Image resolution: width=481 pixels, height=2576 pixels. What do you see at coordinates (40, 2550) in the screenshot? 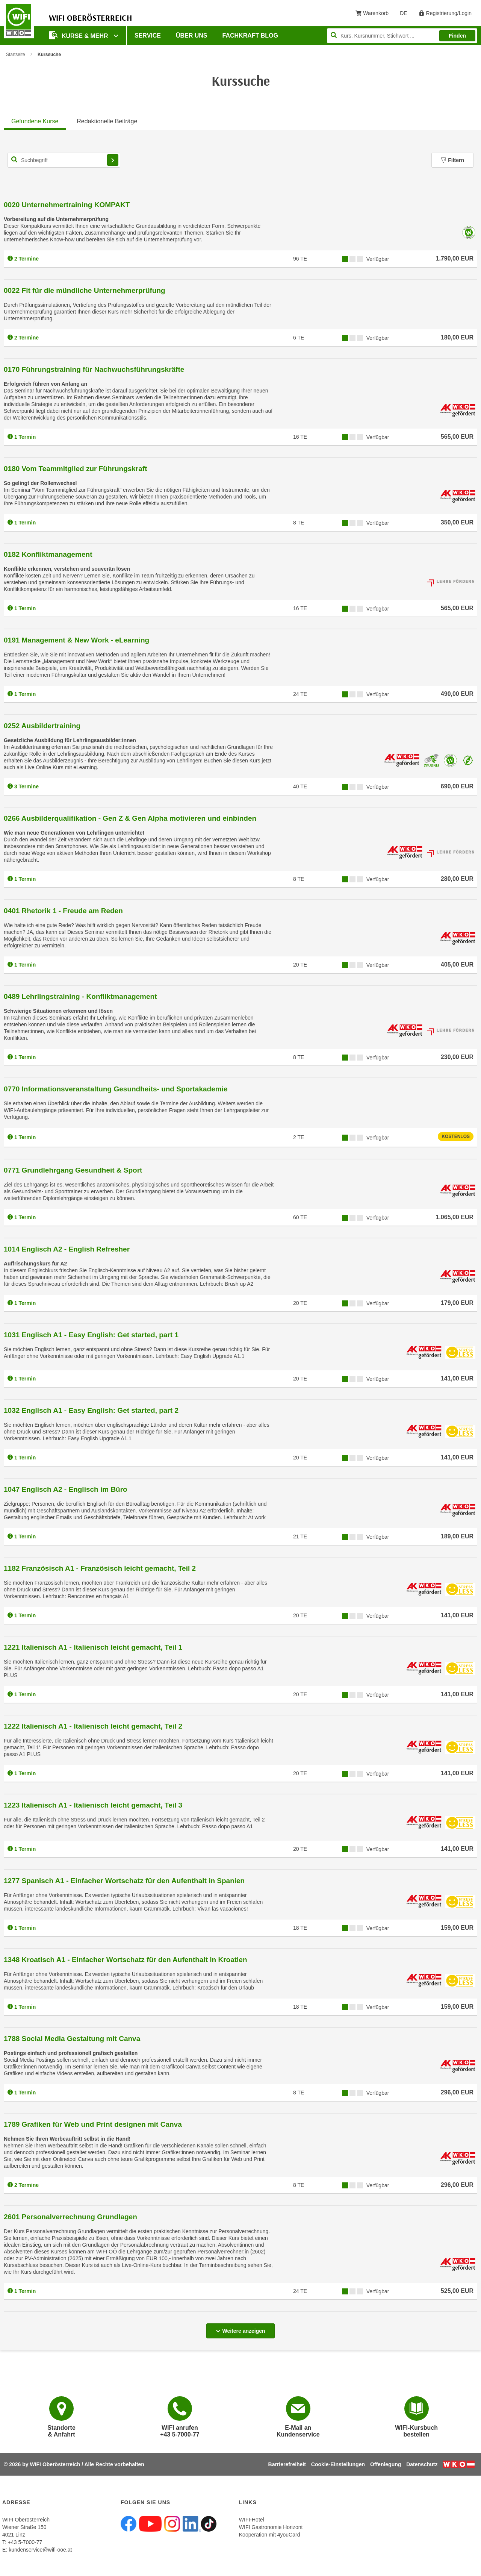
I see `kundenservice@wifi-ooe.at` at bounding box center [40, 2550].